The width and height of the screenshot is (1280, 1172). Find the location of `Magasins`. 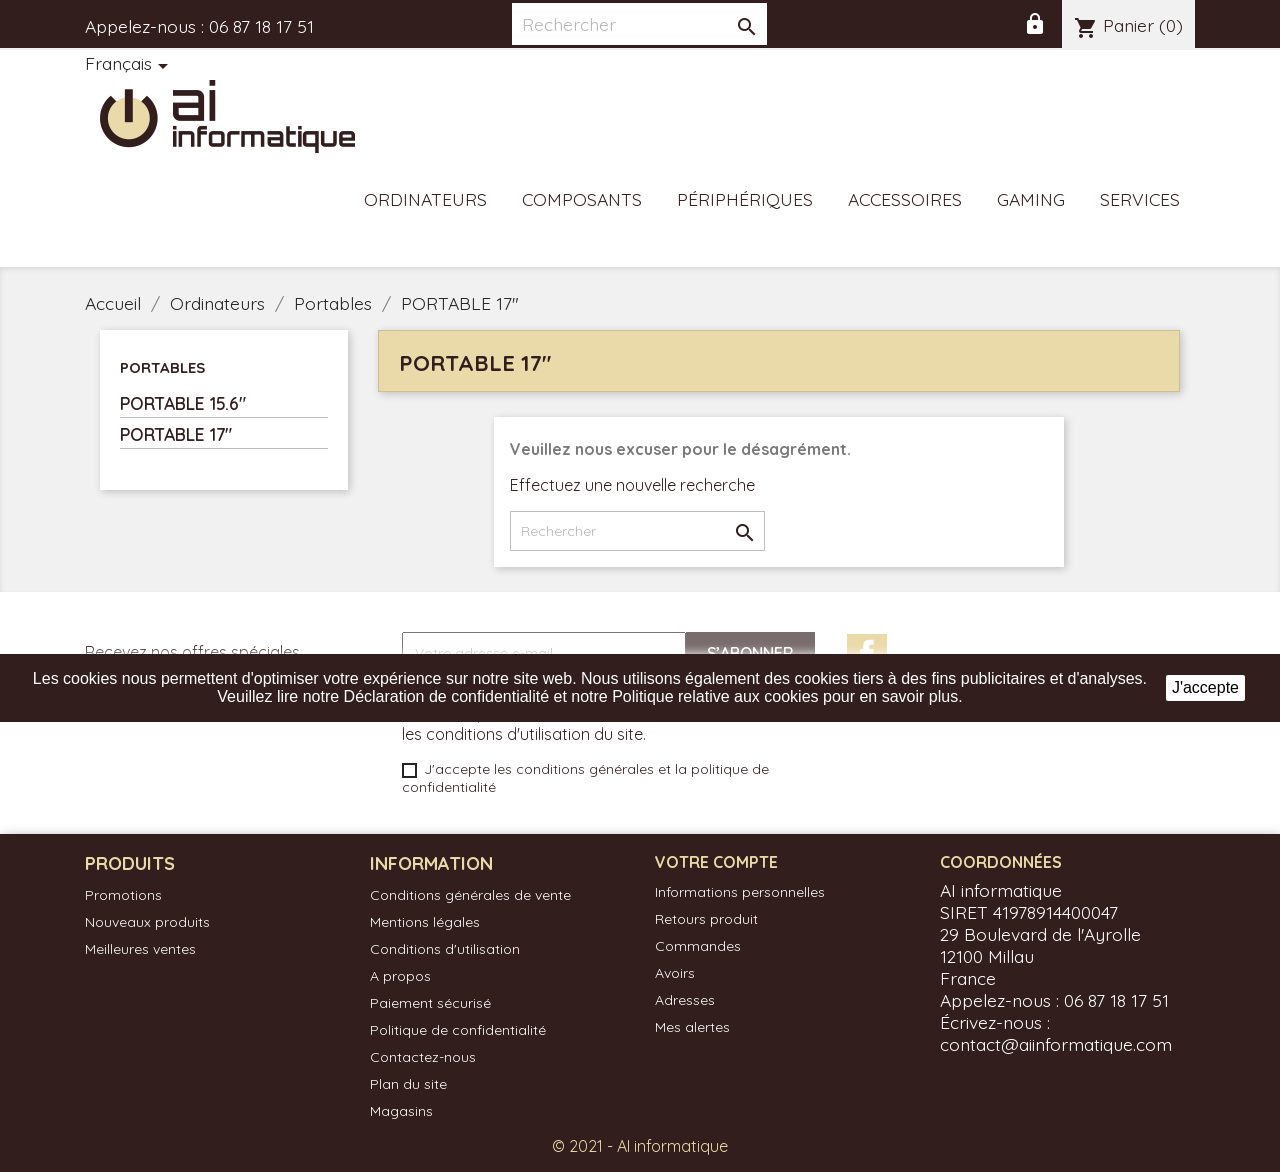

Magasins is located at coordinates (401, 1111).